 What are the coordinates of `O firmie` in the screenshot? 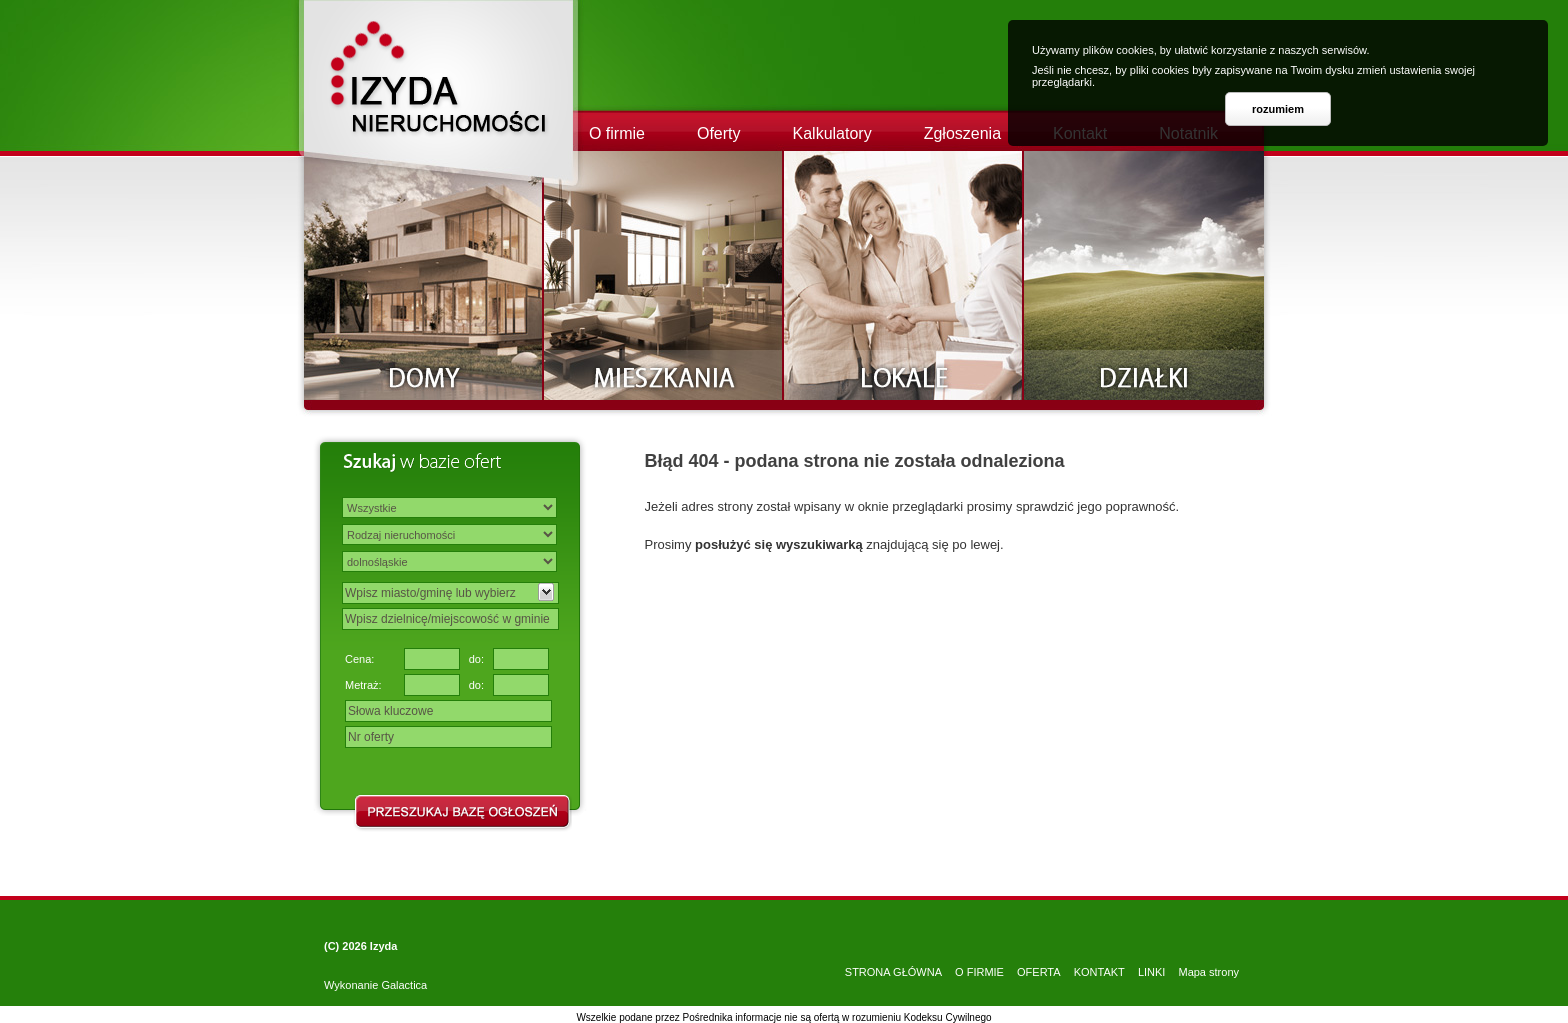 It's located at (617, 133).